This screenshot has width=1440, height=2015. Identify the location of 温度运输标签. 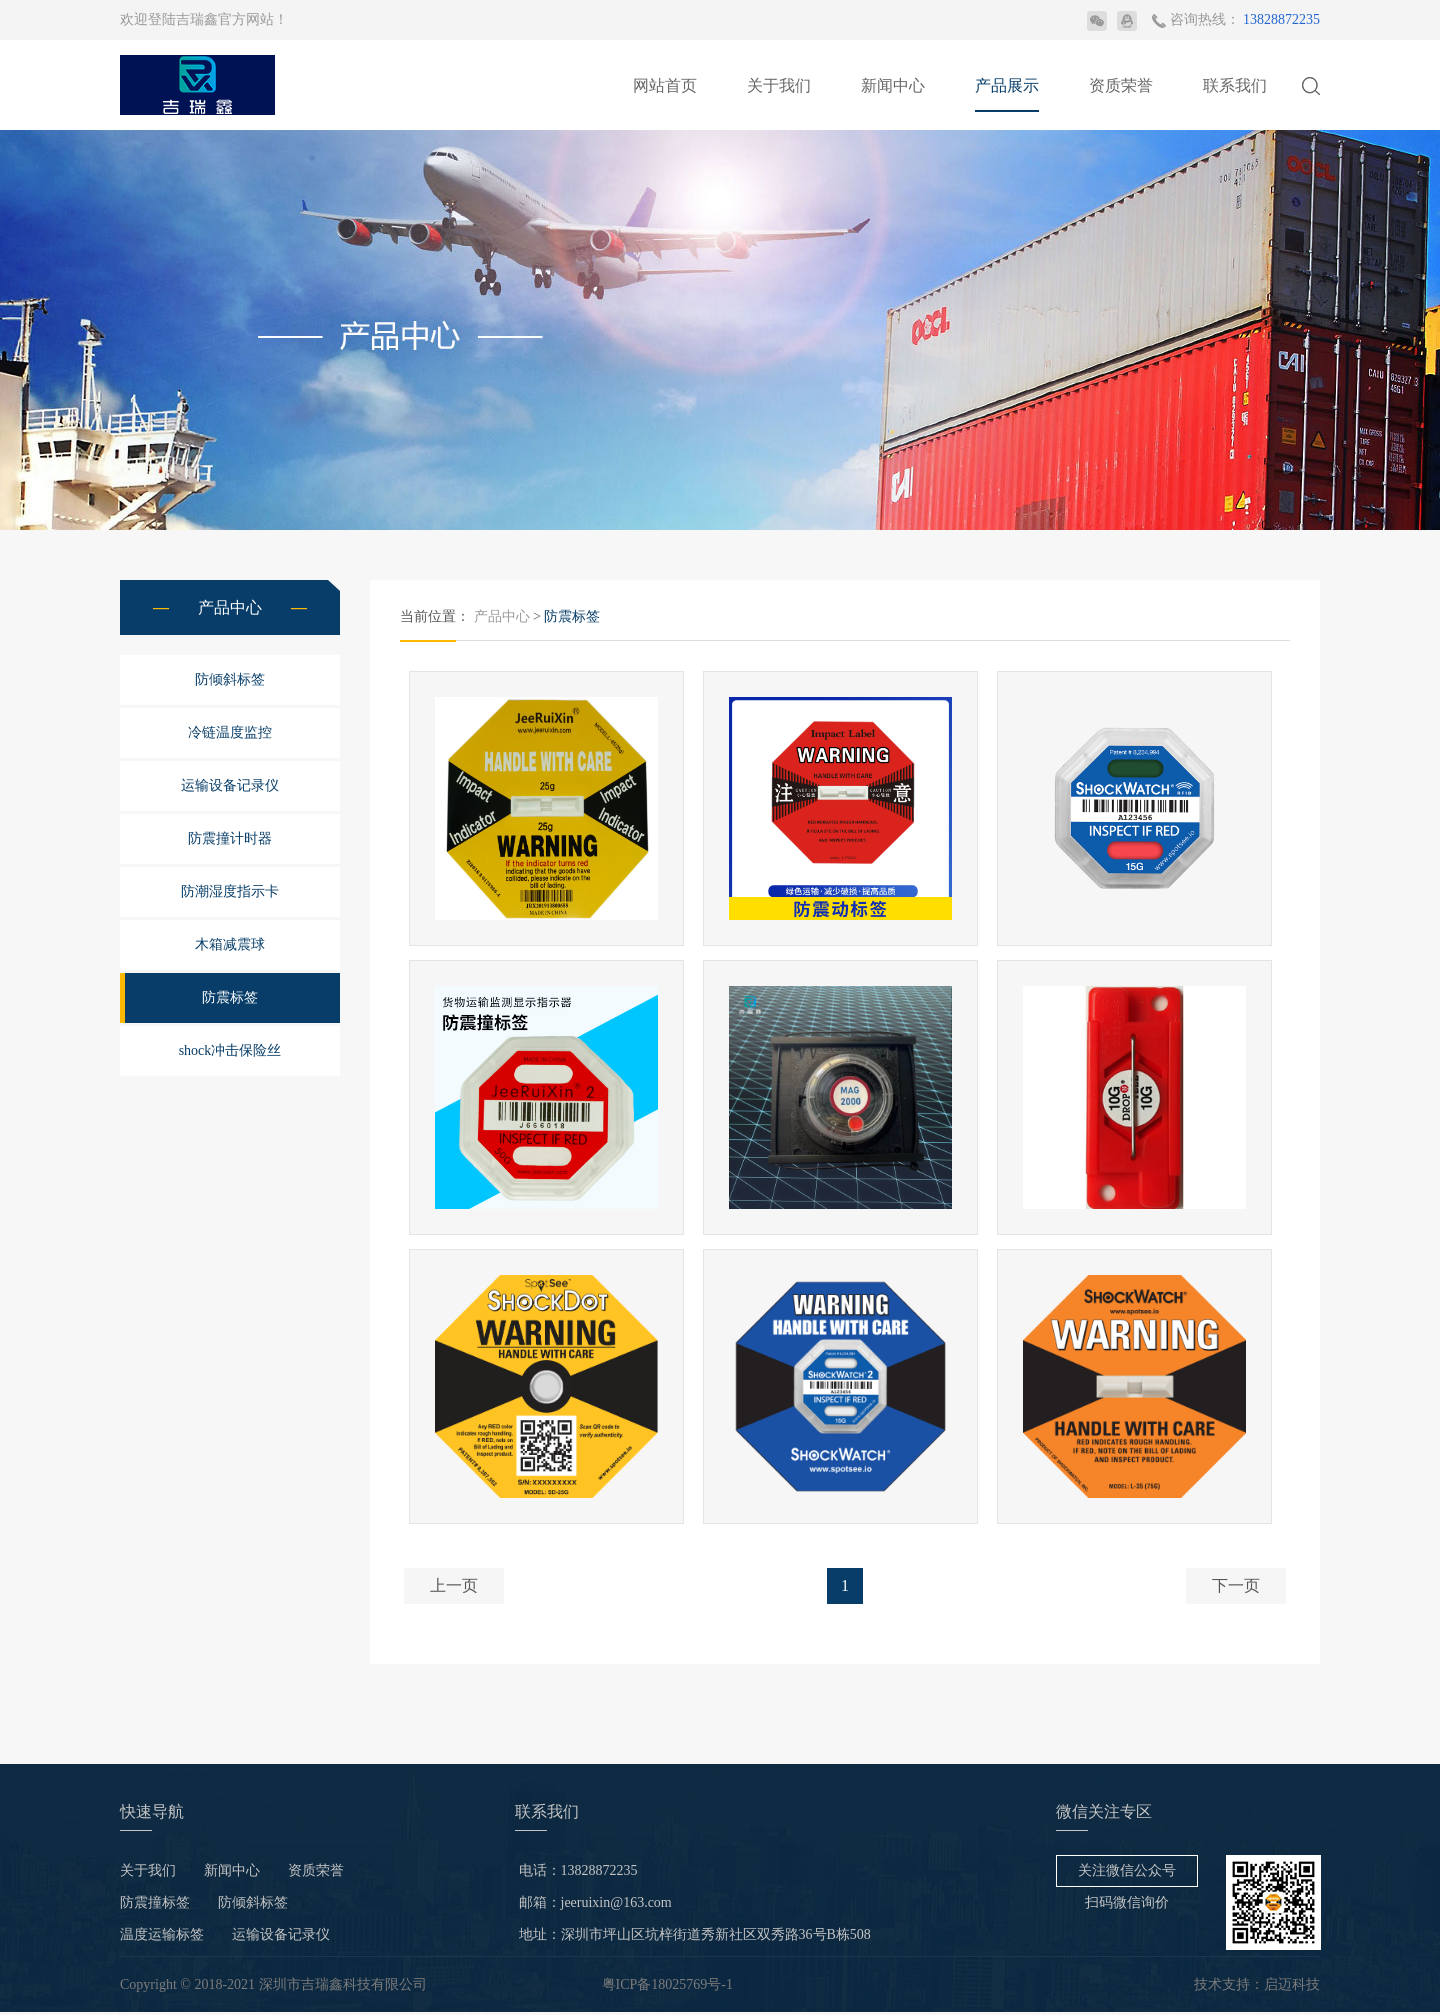
(162, 1937).